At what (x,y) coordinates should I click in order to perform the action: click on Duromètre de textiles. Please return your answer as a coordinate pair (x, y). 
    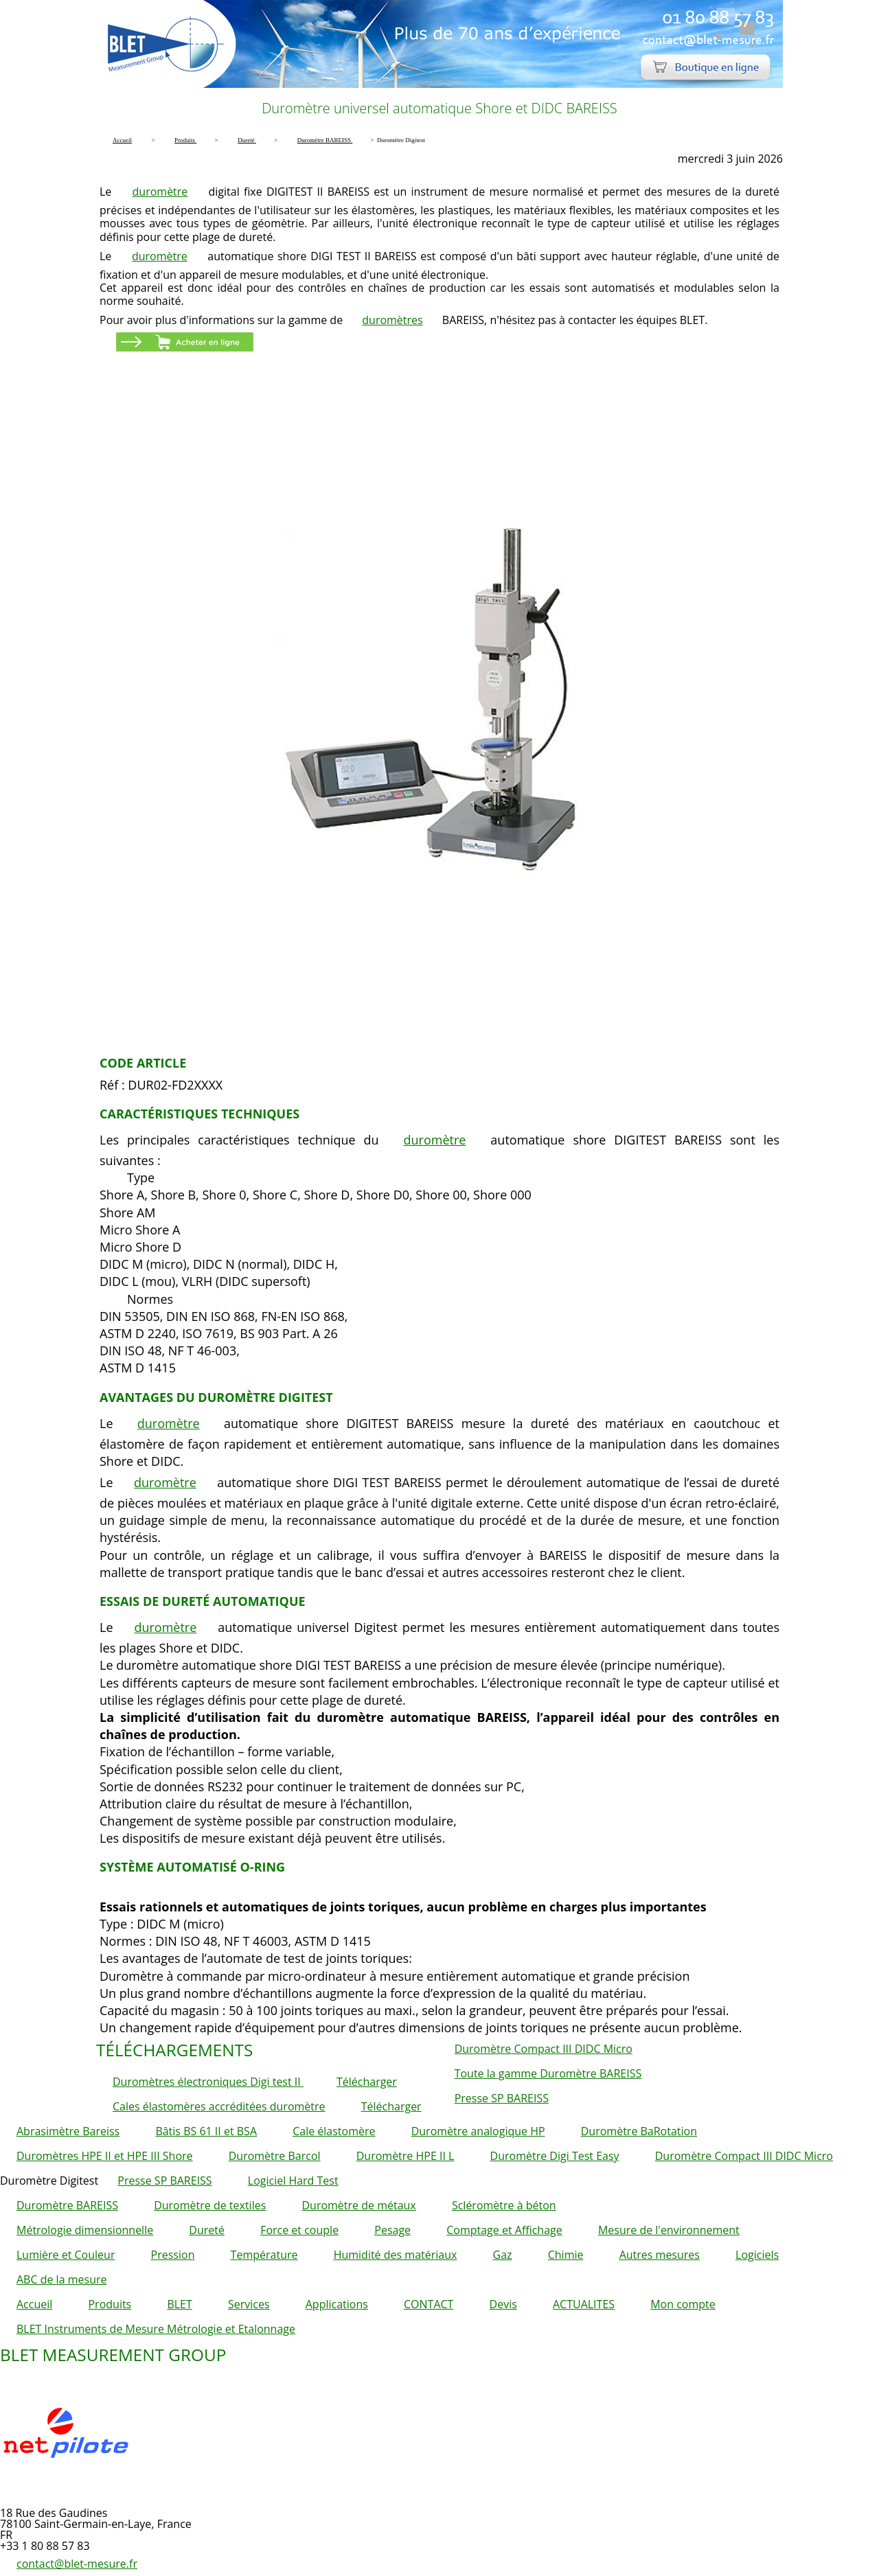
    Looking at the image, I should click on (210, 2205).